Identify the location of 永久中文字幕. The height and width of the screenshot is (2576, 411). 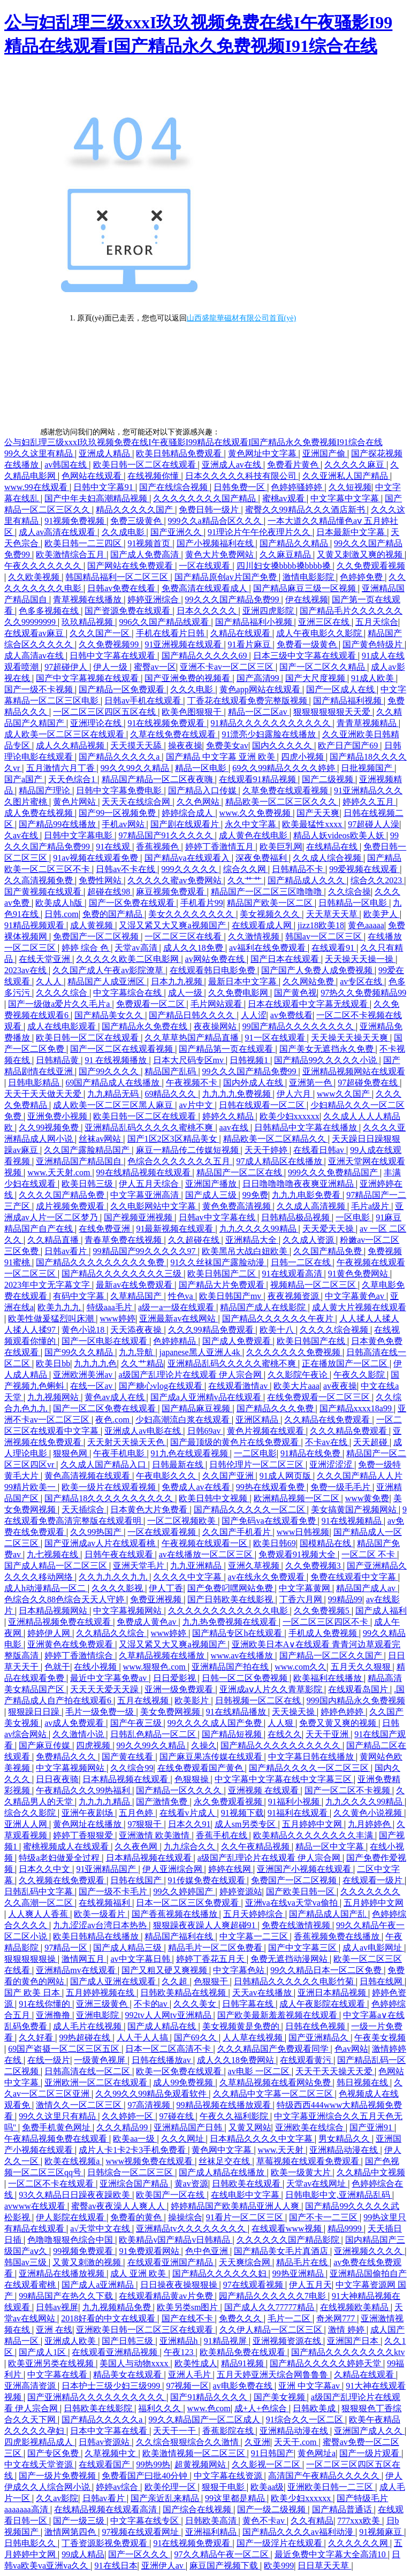
(251, 824).